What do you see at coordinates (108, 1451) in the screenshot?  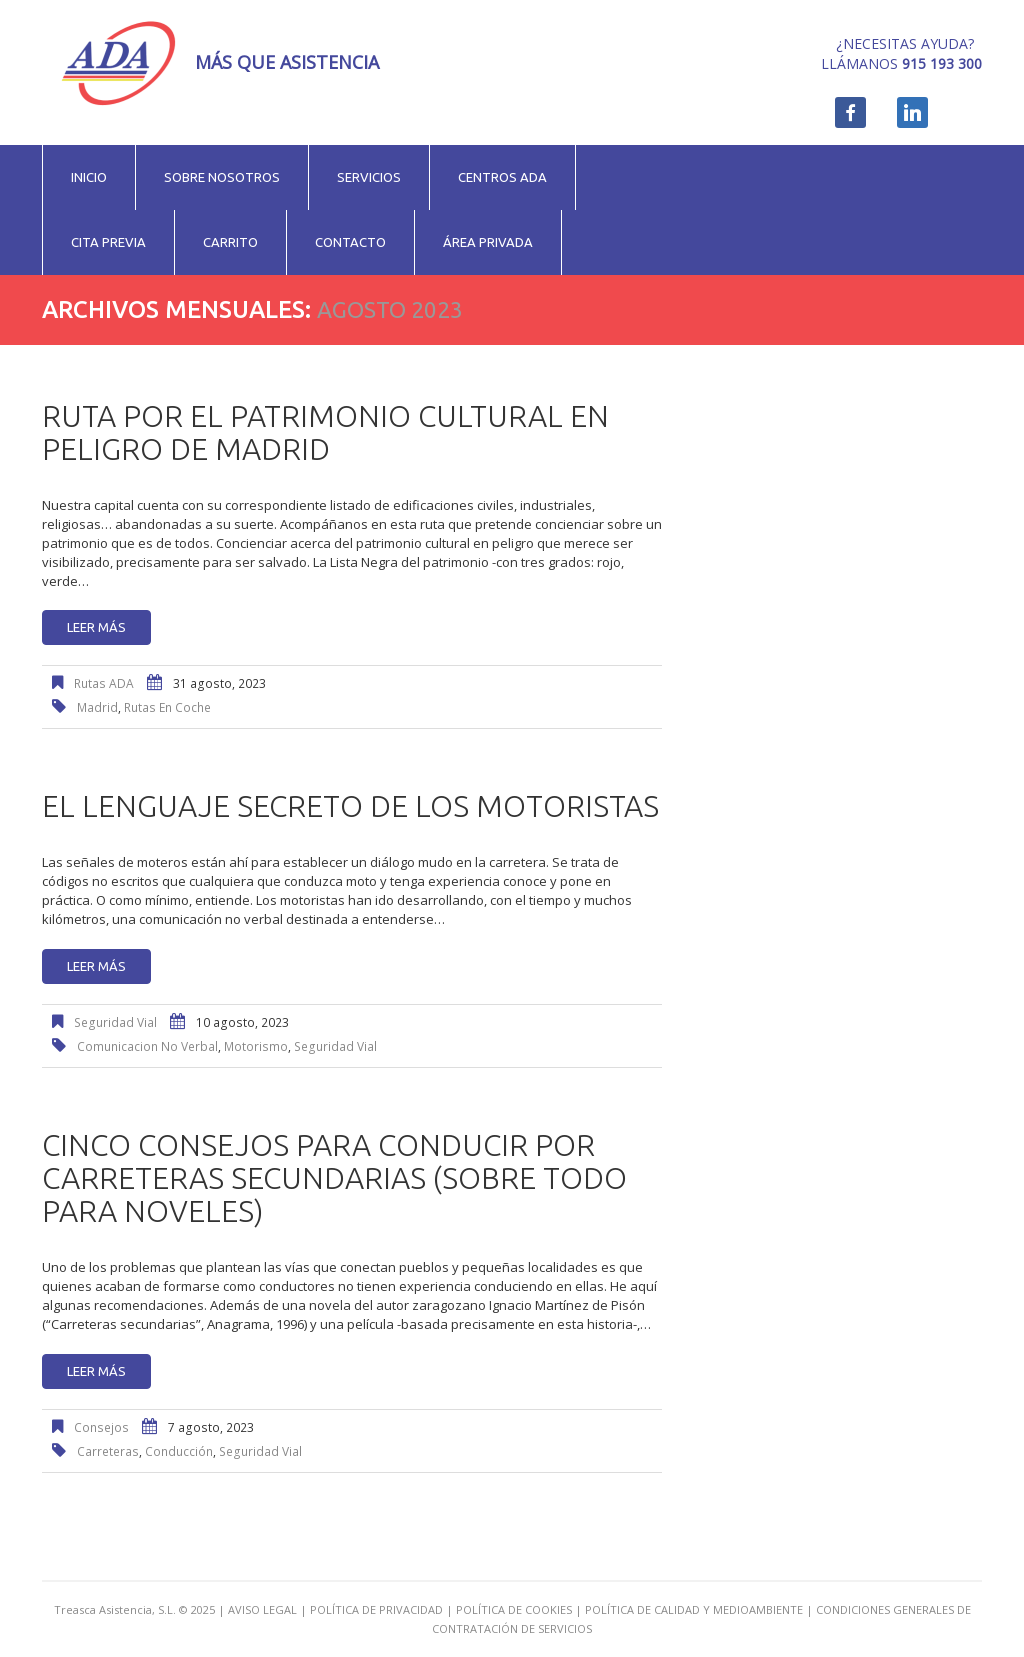 I see `carreteras` at bounding box center [108, 1451].